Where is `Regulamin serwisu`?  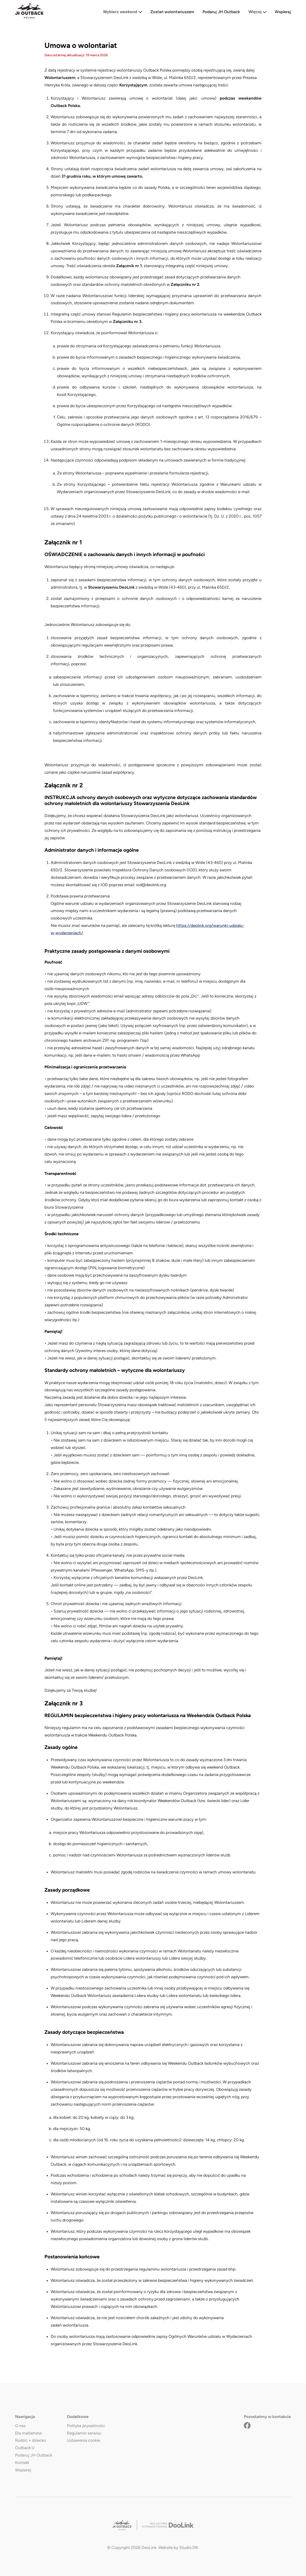
Regulamin serwisu is located at coordinates (84, 2433).